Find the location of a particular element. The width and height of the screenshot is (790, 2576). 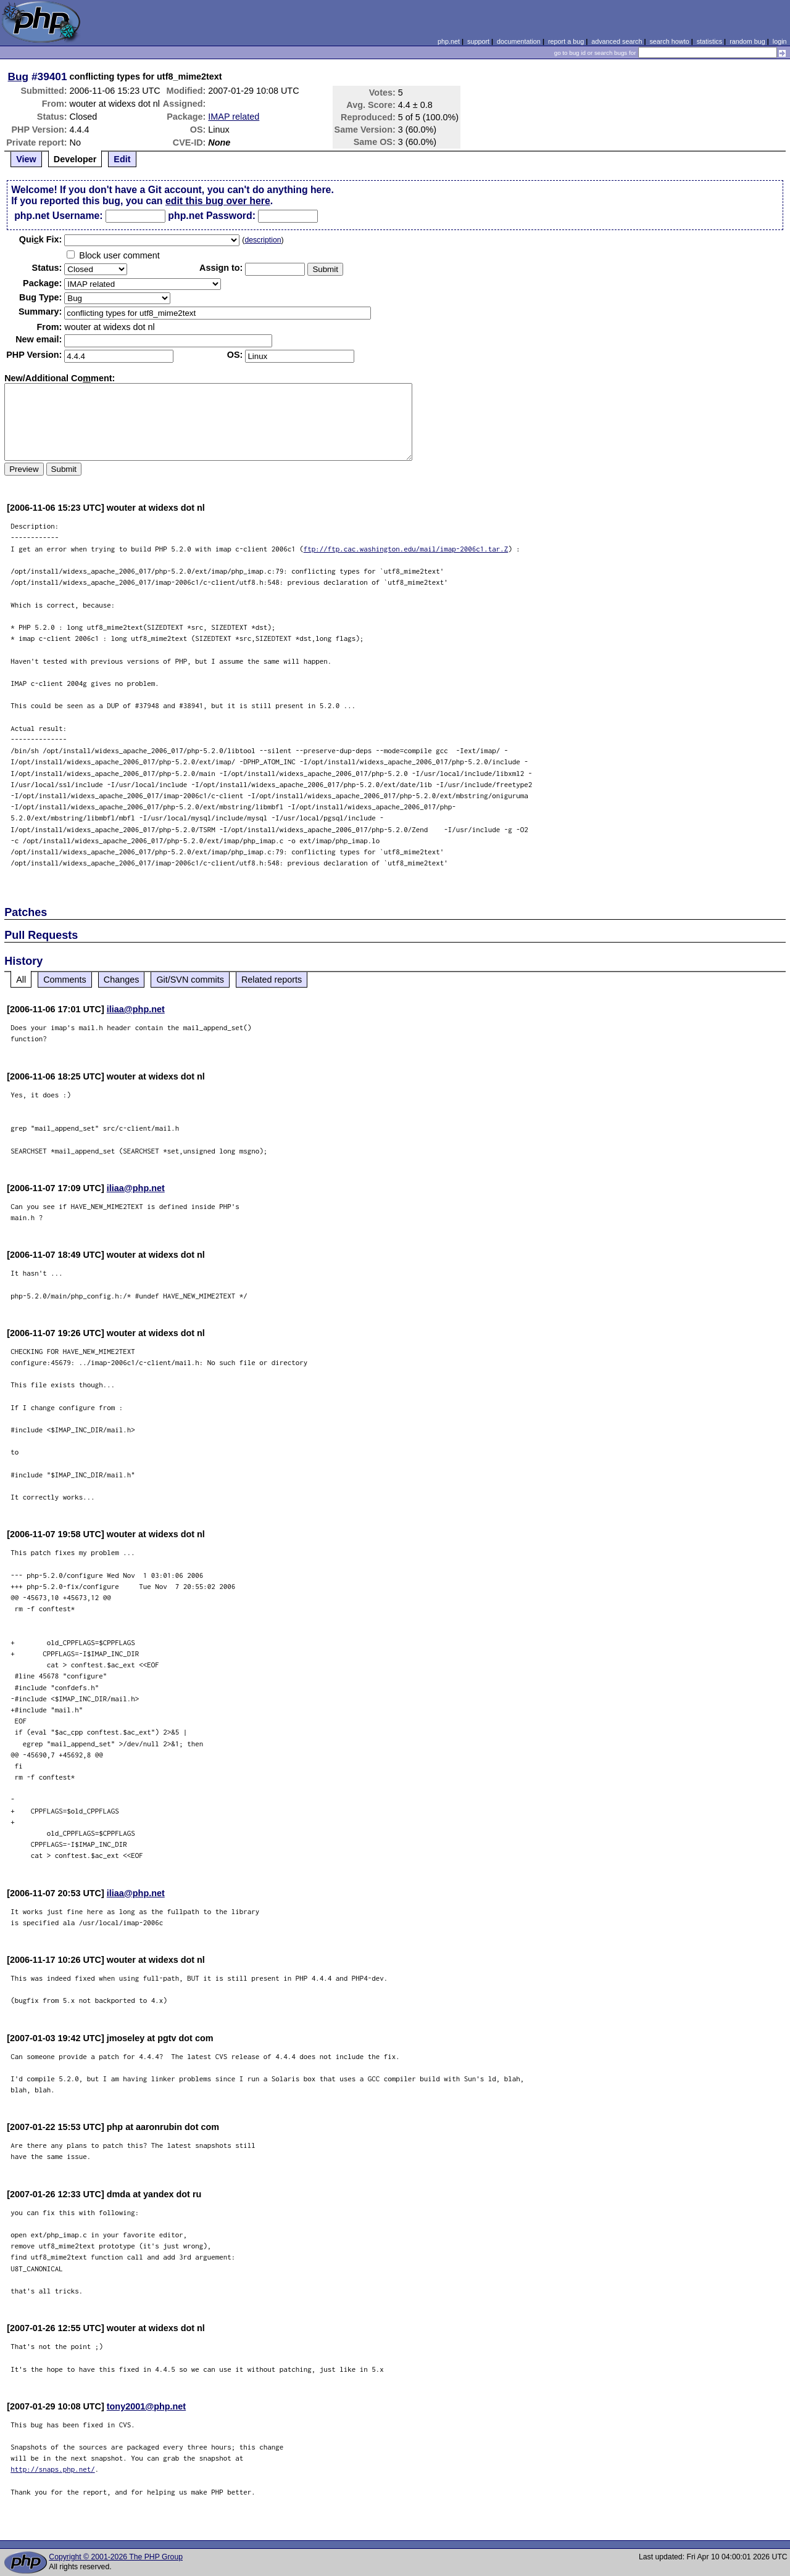

tony2001@php.net is located at coordinates (146, 2406).